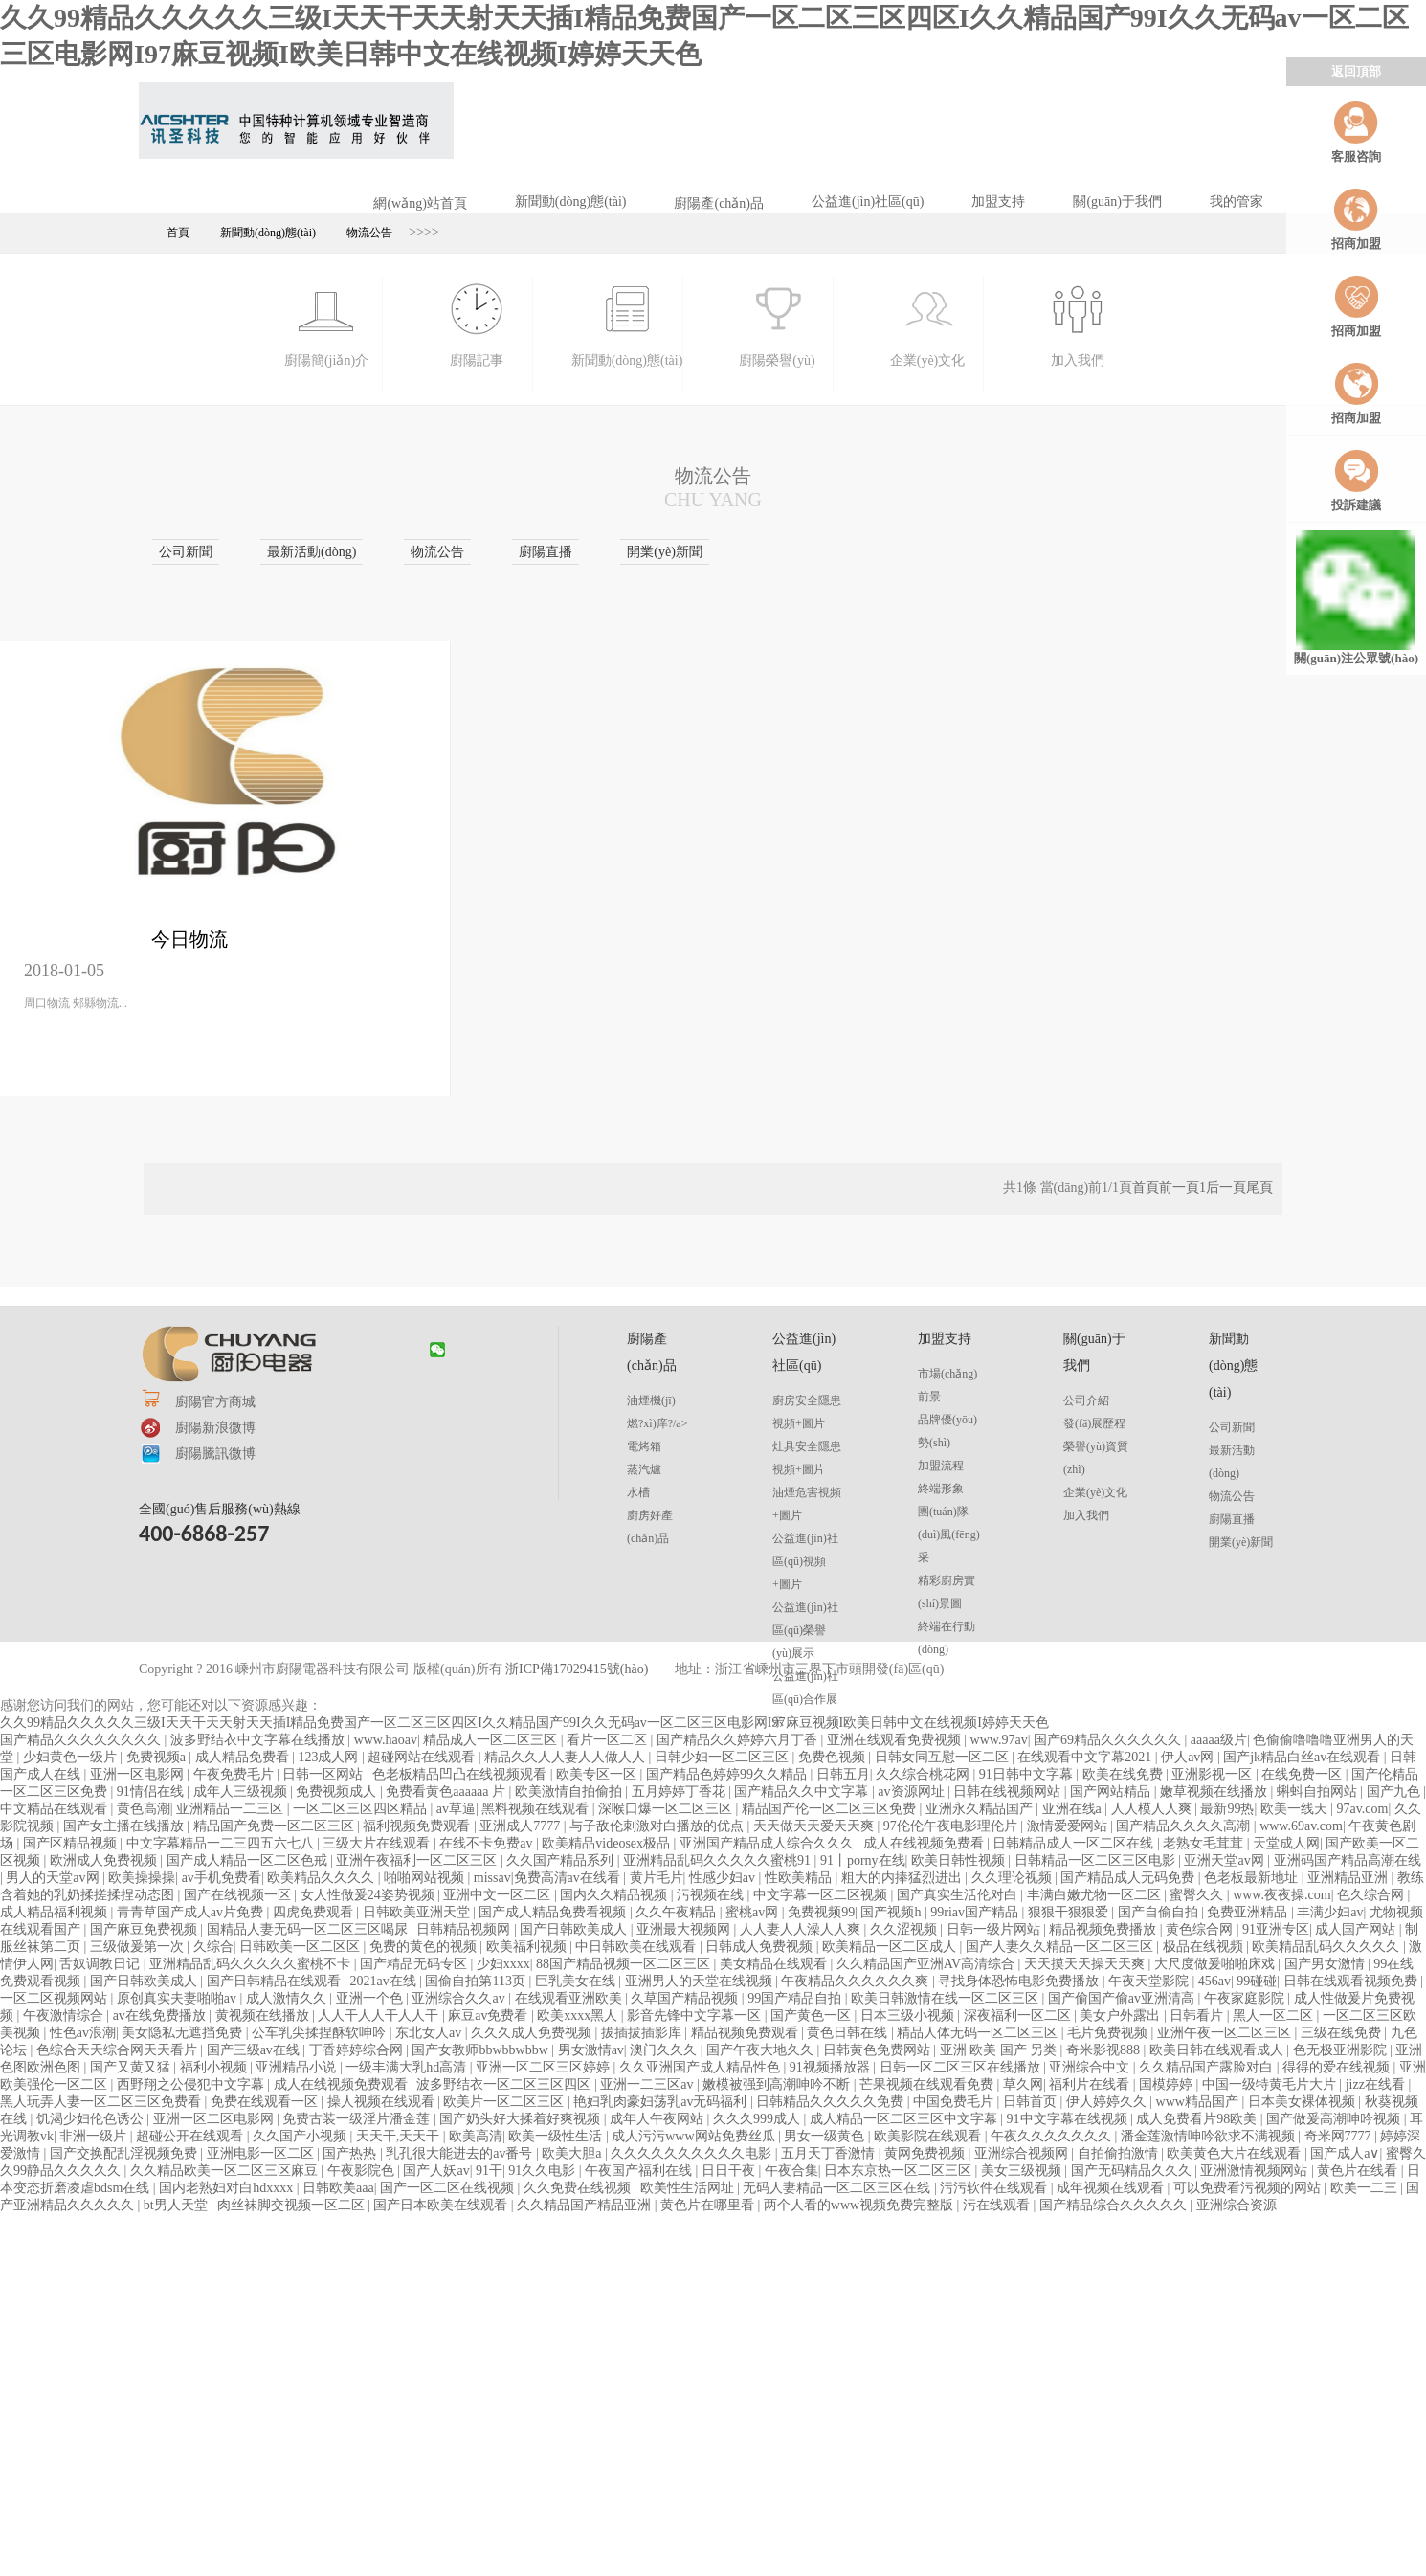 The width and height of the screenshot is (1426, 2576). Describe the element at coordinates (1105, 2050) in the screenshot. I see `奇米影视888` at that location.